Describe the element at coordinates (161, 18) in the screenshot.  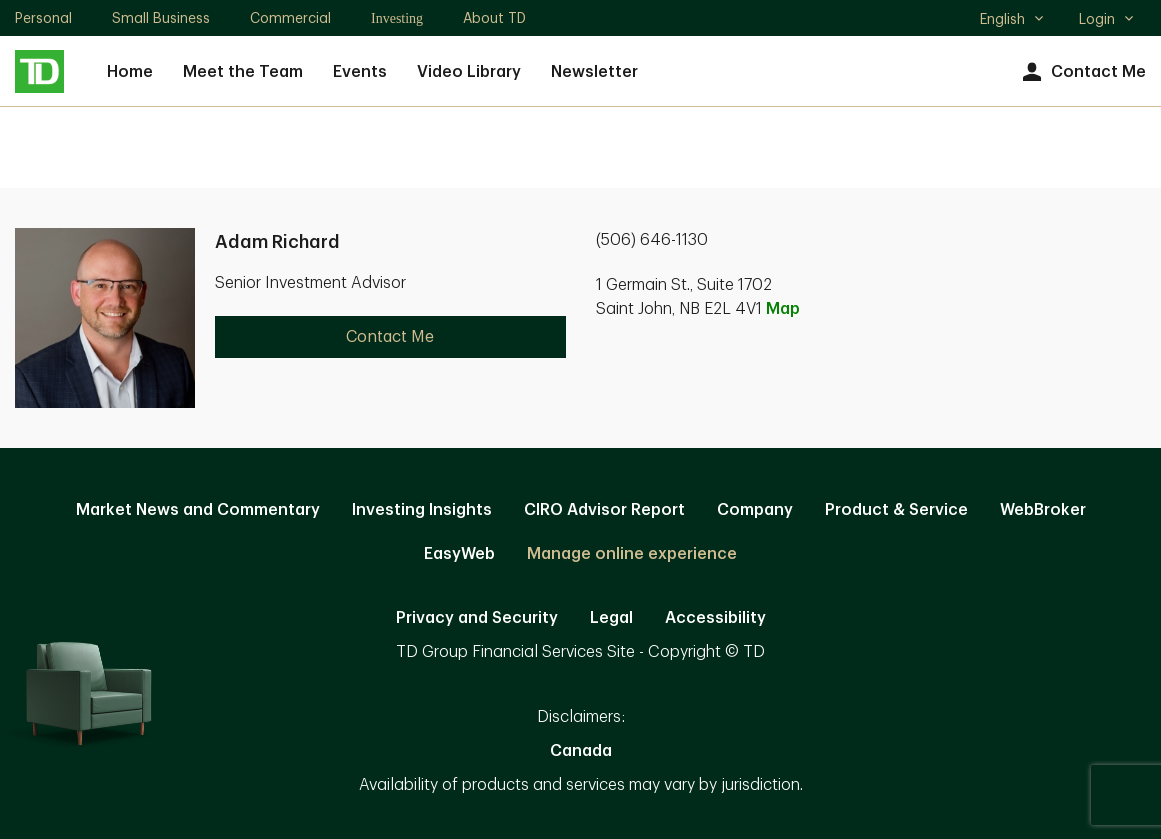
I see `Small Business [Small Business. Opens in new tab]` at that location.